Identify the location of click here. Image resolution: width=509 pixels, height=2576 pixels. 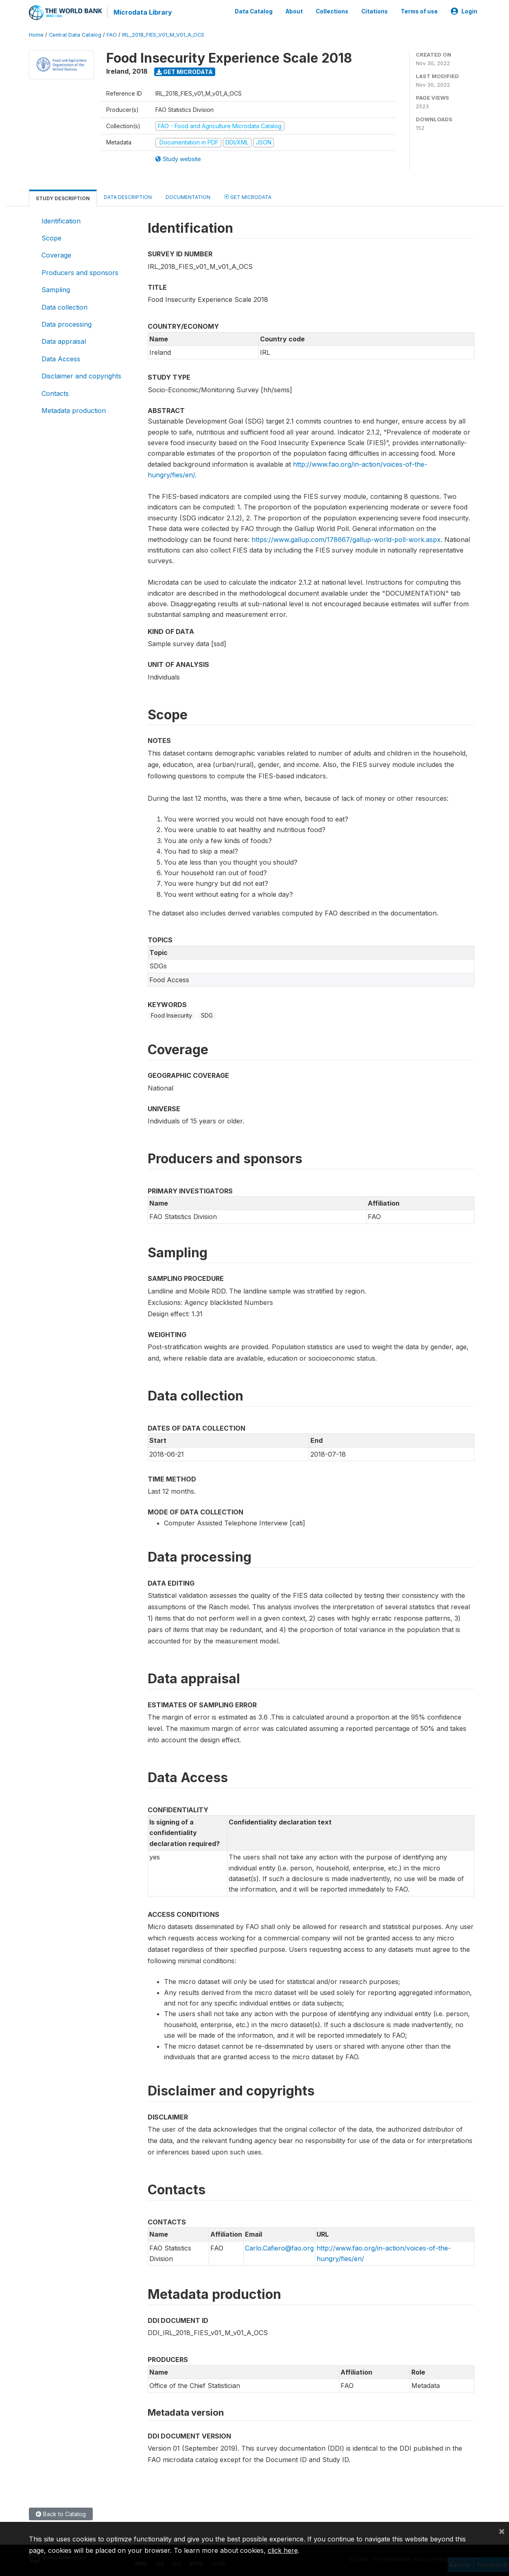
(283, 2550).